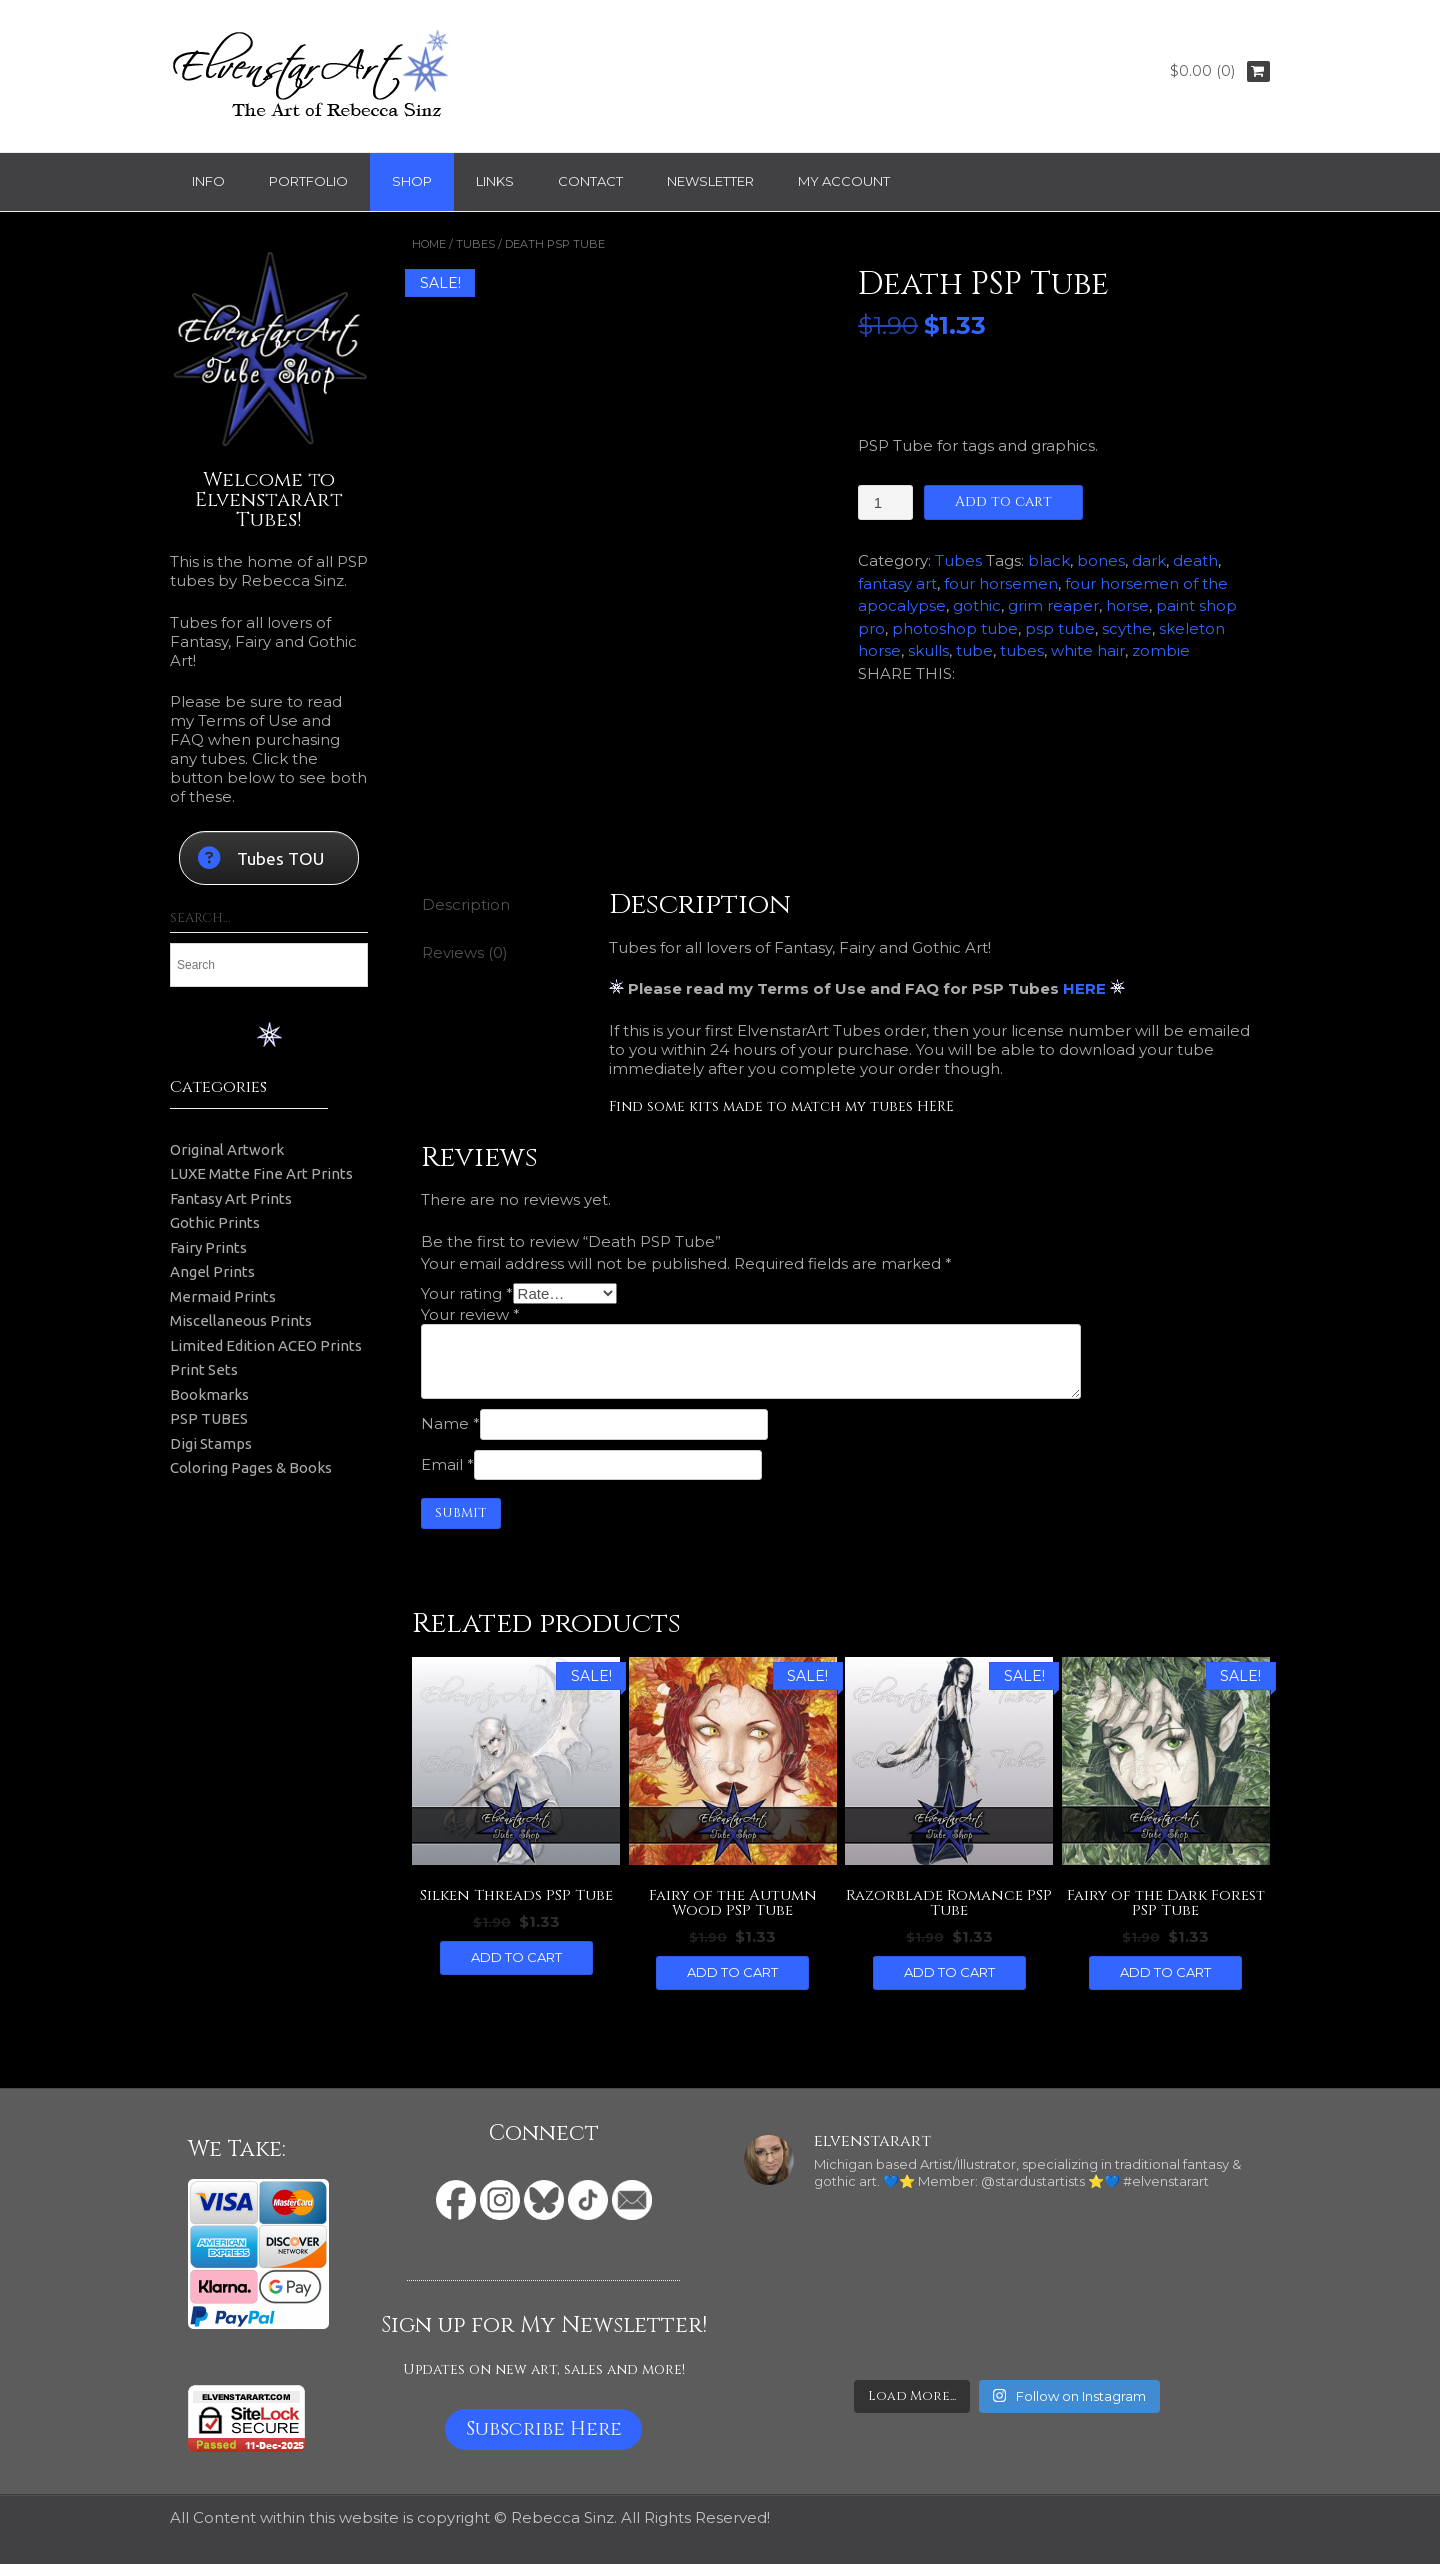  I want to click on grim reaper, so click(1053, 605).